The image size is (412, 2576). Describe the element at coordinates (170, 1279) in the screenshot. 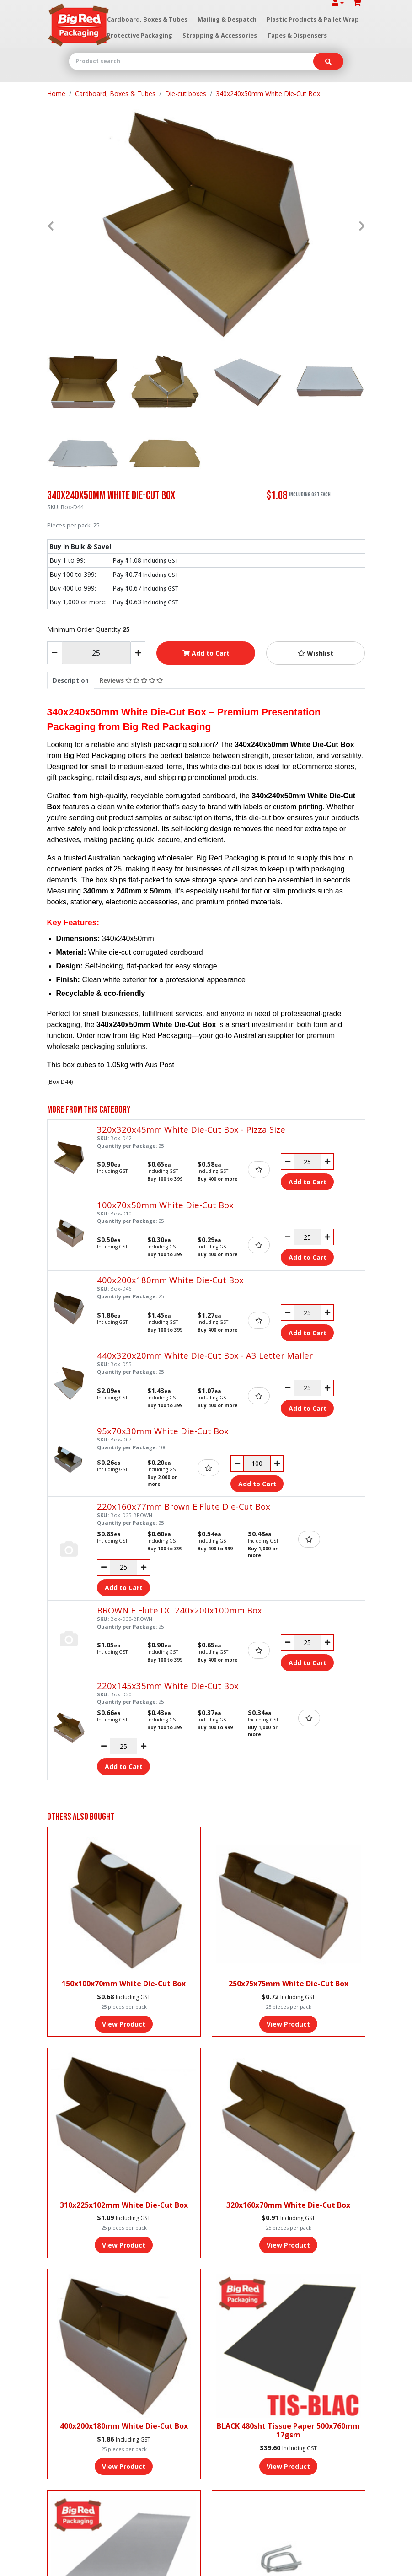

I see `400x200x180mm White Die-Cut Box` at that location.